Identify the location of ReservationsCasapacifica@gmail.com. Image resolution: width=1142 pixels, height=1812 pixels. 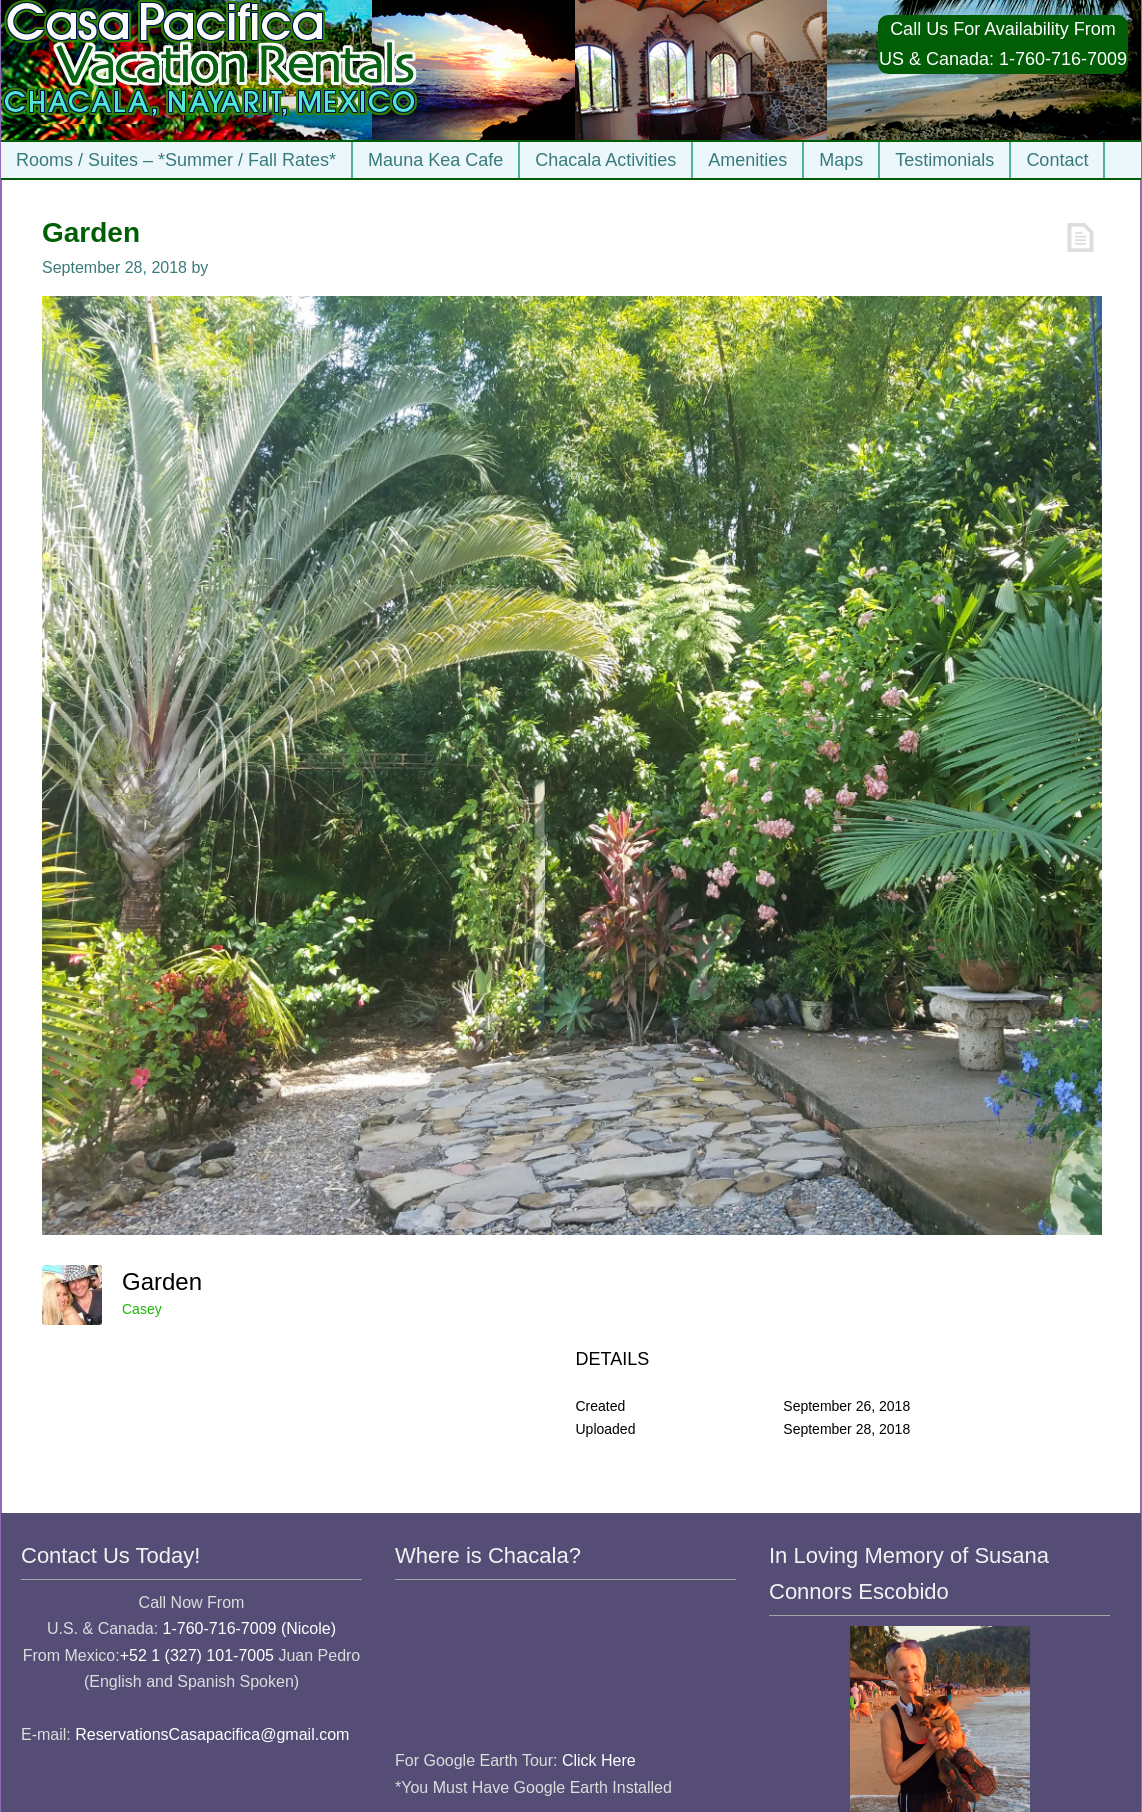
(212, 1734).